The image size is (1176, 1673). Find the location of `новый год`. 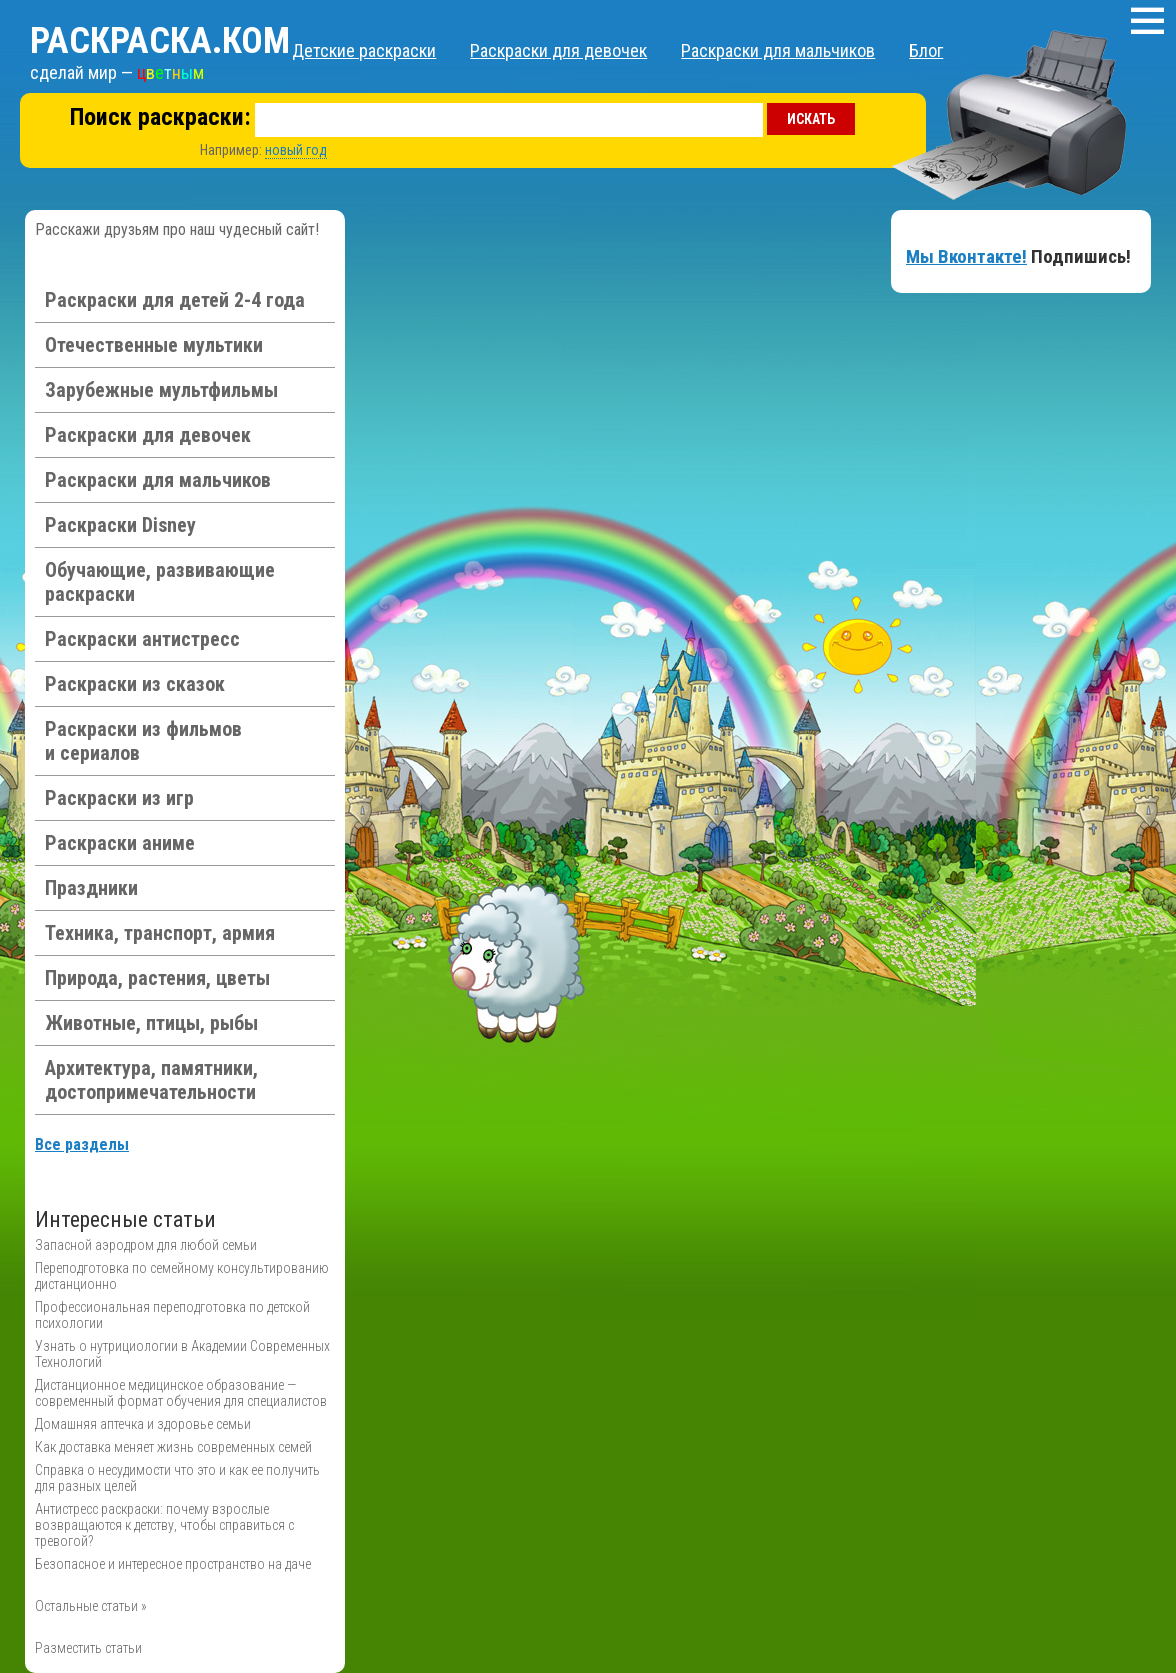

новый год is located at coordinates (296, 150).